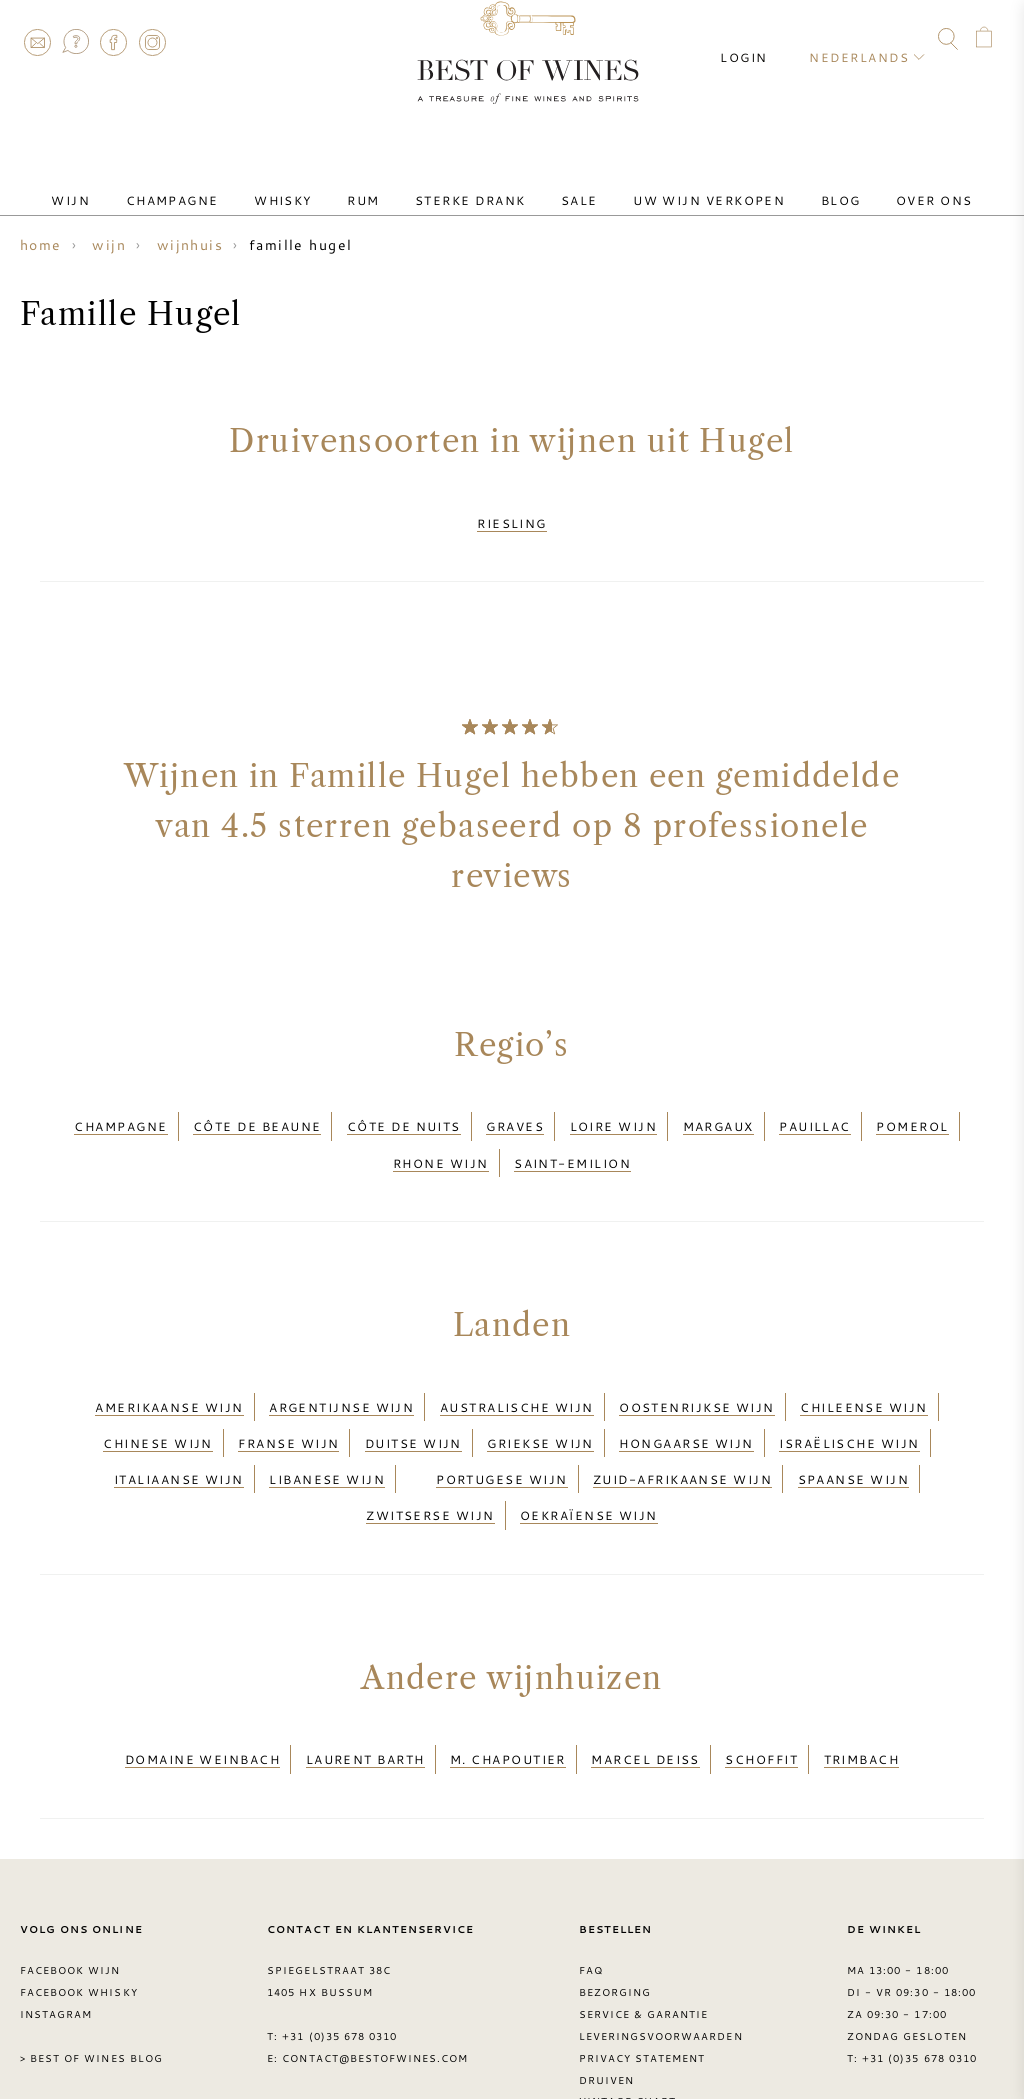 The height and width of the screenshot is (2099, 1024). I want to click on Facebook wijn, so click(70, 1874).